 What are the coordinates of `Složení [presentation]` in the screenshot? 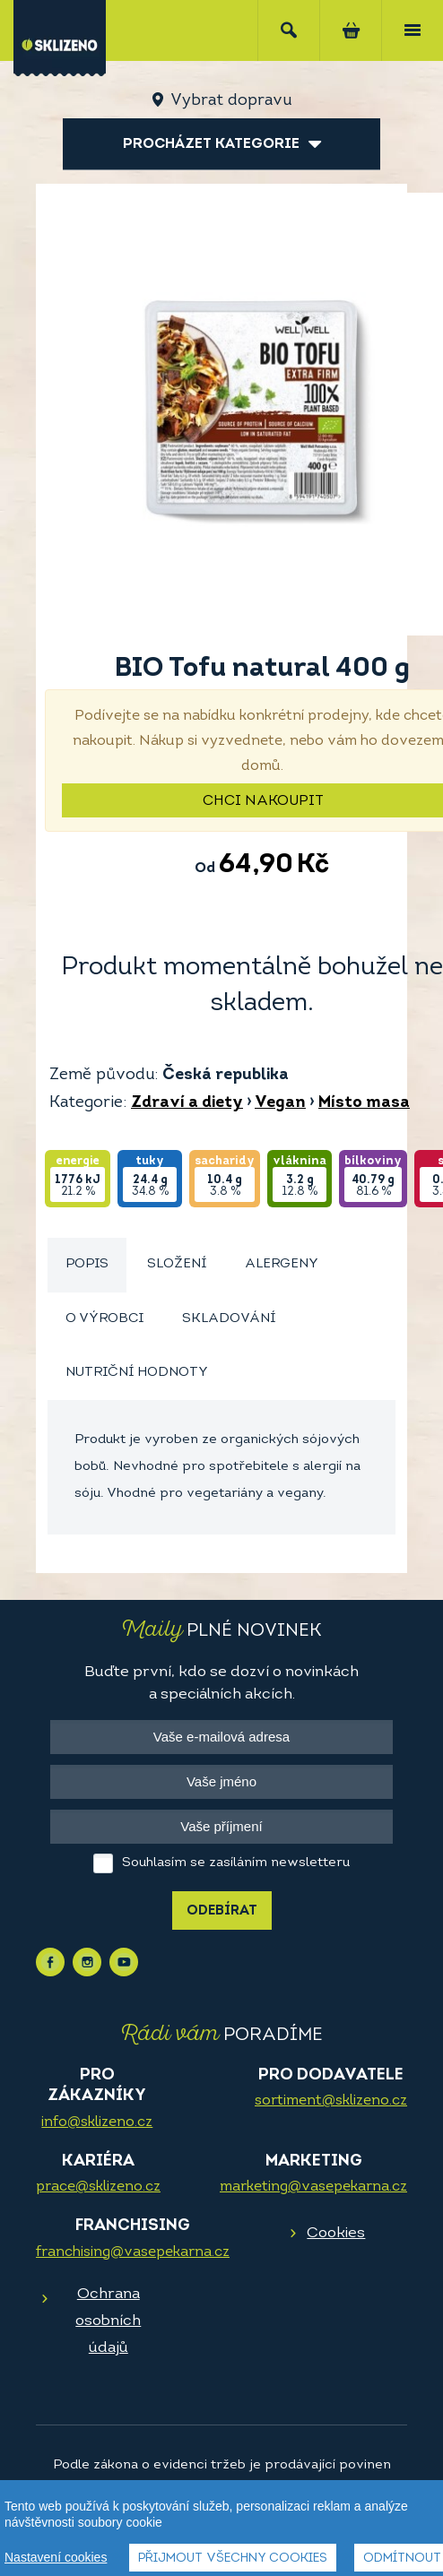 It's located at (176, 1264).